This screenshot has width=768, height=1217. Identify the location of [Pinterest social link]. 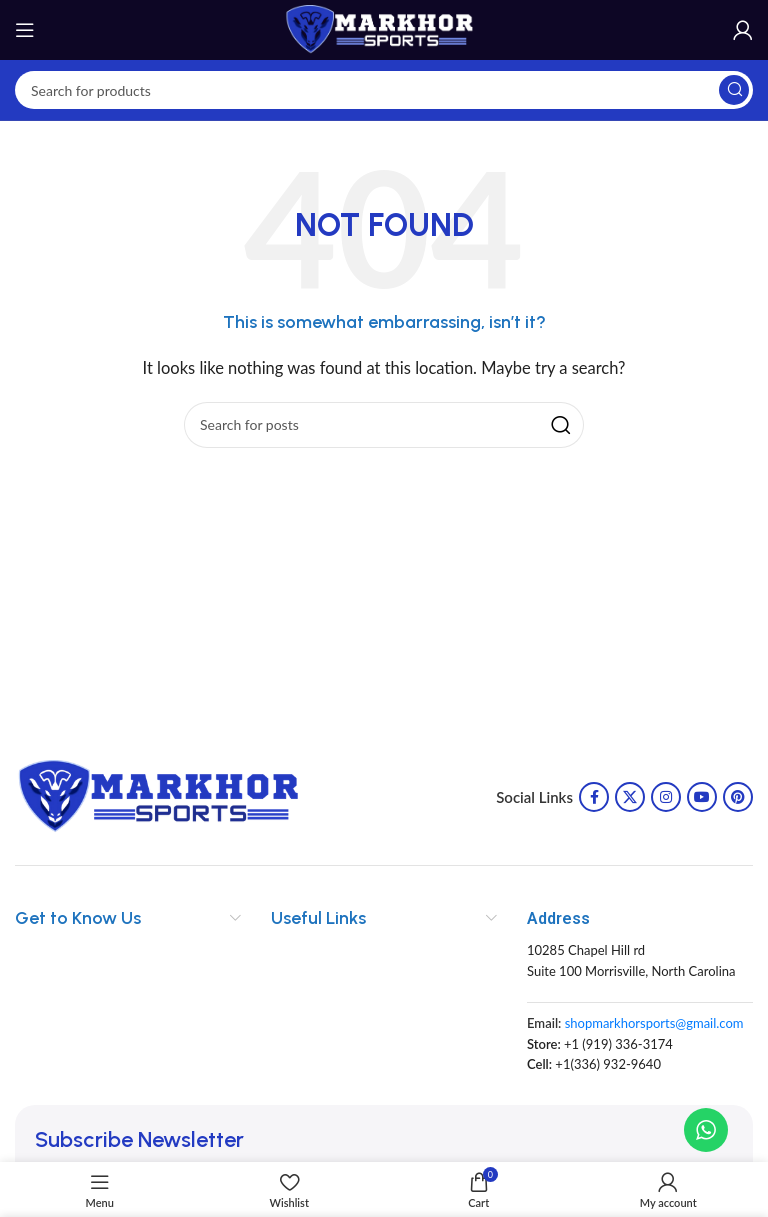
(738, 797).